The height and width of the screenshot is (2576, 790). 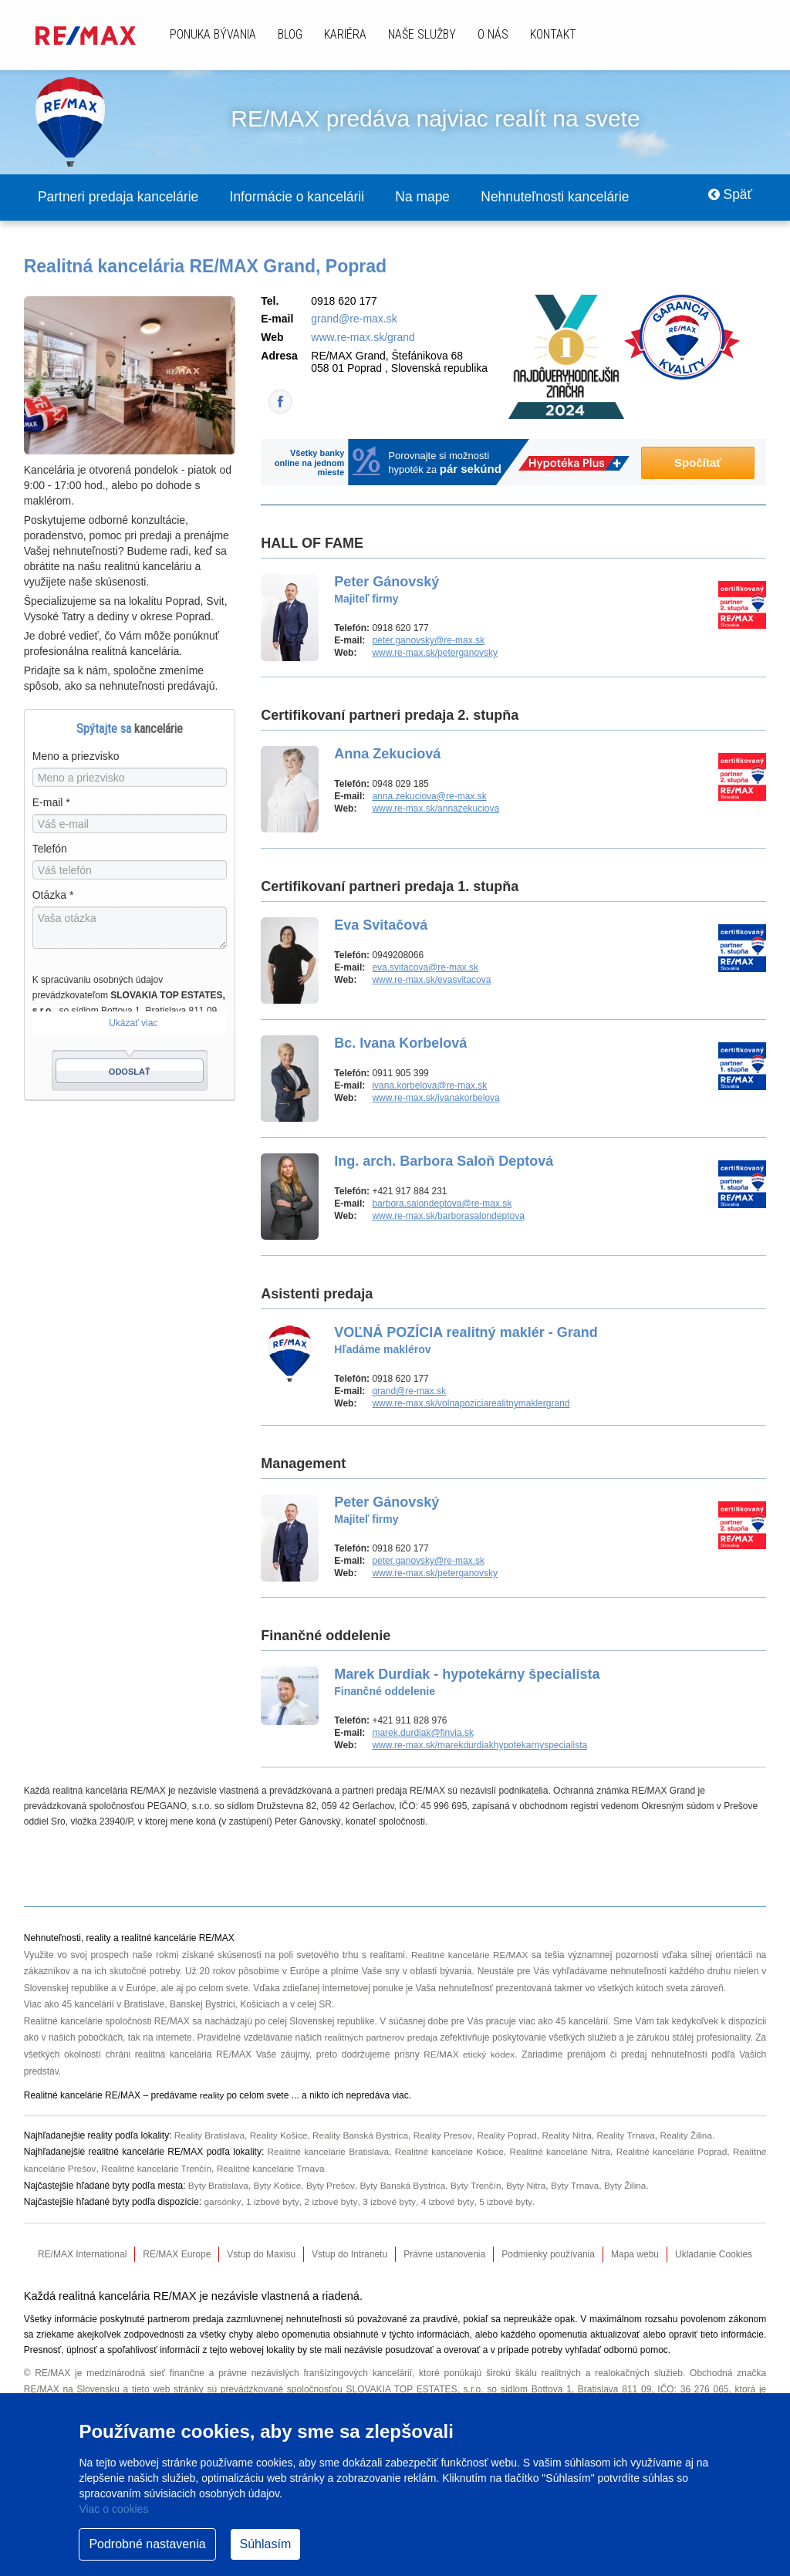 I want to click on www.re-max.sk/marekdurdiakhypotekarnyspecialista, so click(x=479, y=1745).